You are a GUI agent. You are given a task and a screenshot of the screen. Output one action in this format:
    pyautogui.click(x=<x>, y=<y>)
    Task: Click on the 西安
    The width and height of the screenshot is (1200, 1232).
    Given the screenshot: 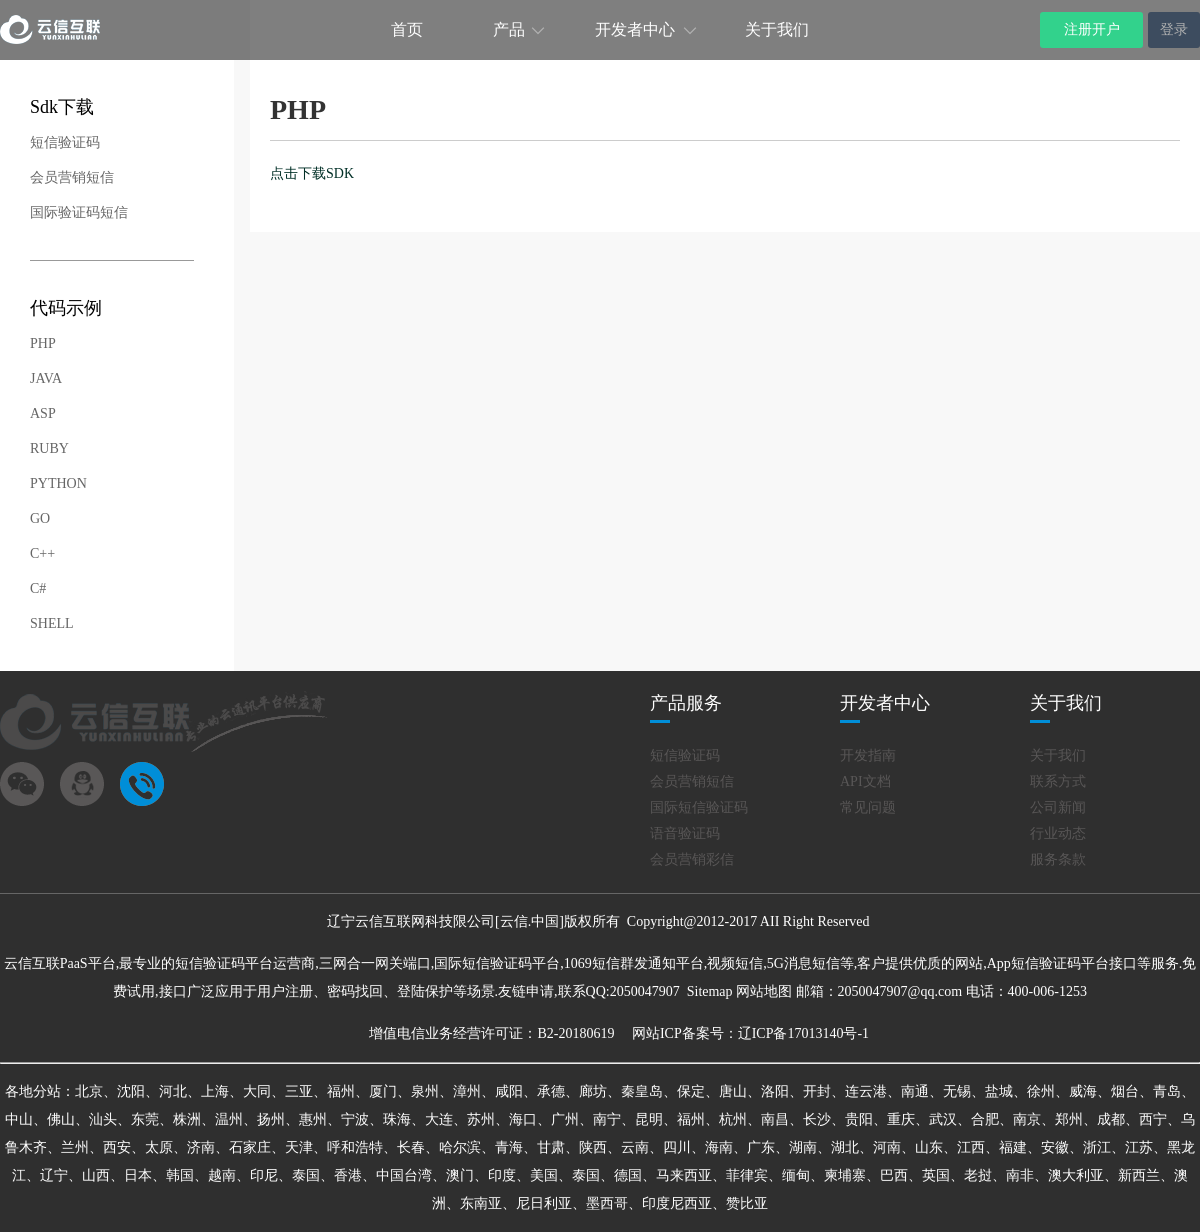 What is the action you would take?
    pyautogui.click(x=117, y=1147)
    